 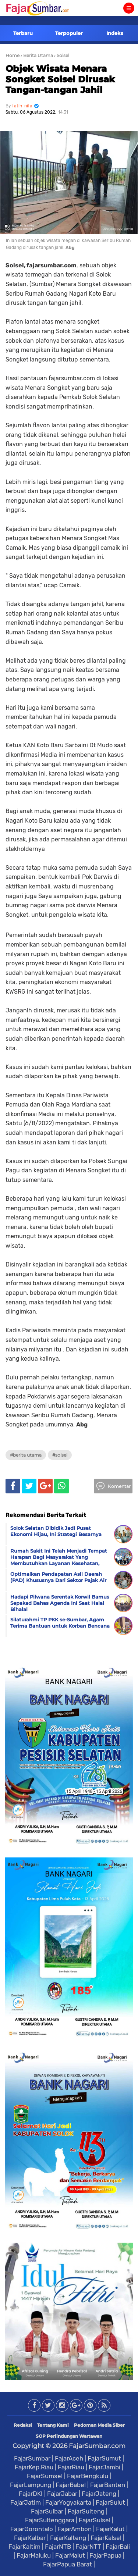 I want to click on › Solsel, so click(x=61, y=55).